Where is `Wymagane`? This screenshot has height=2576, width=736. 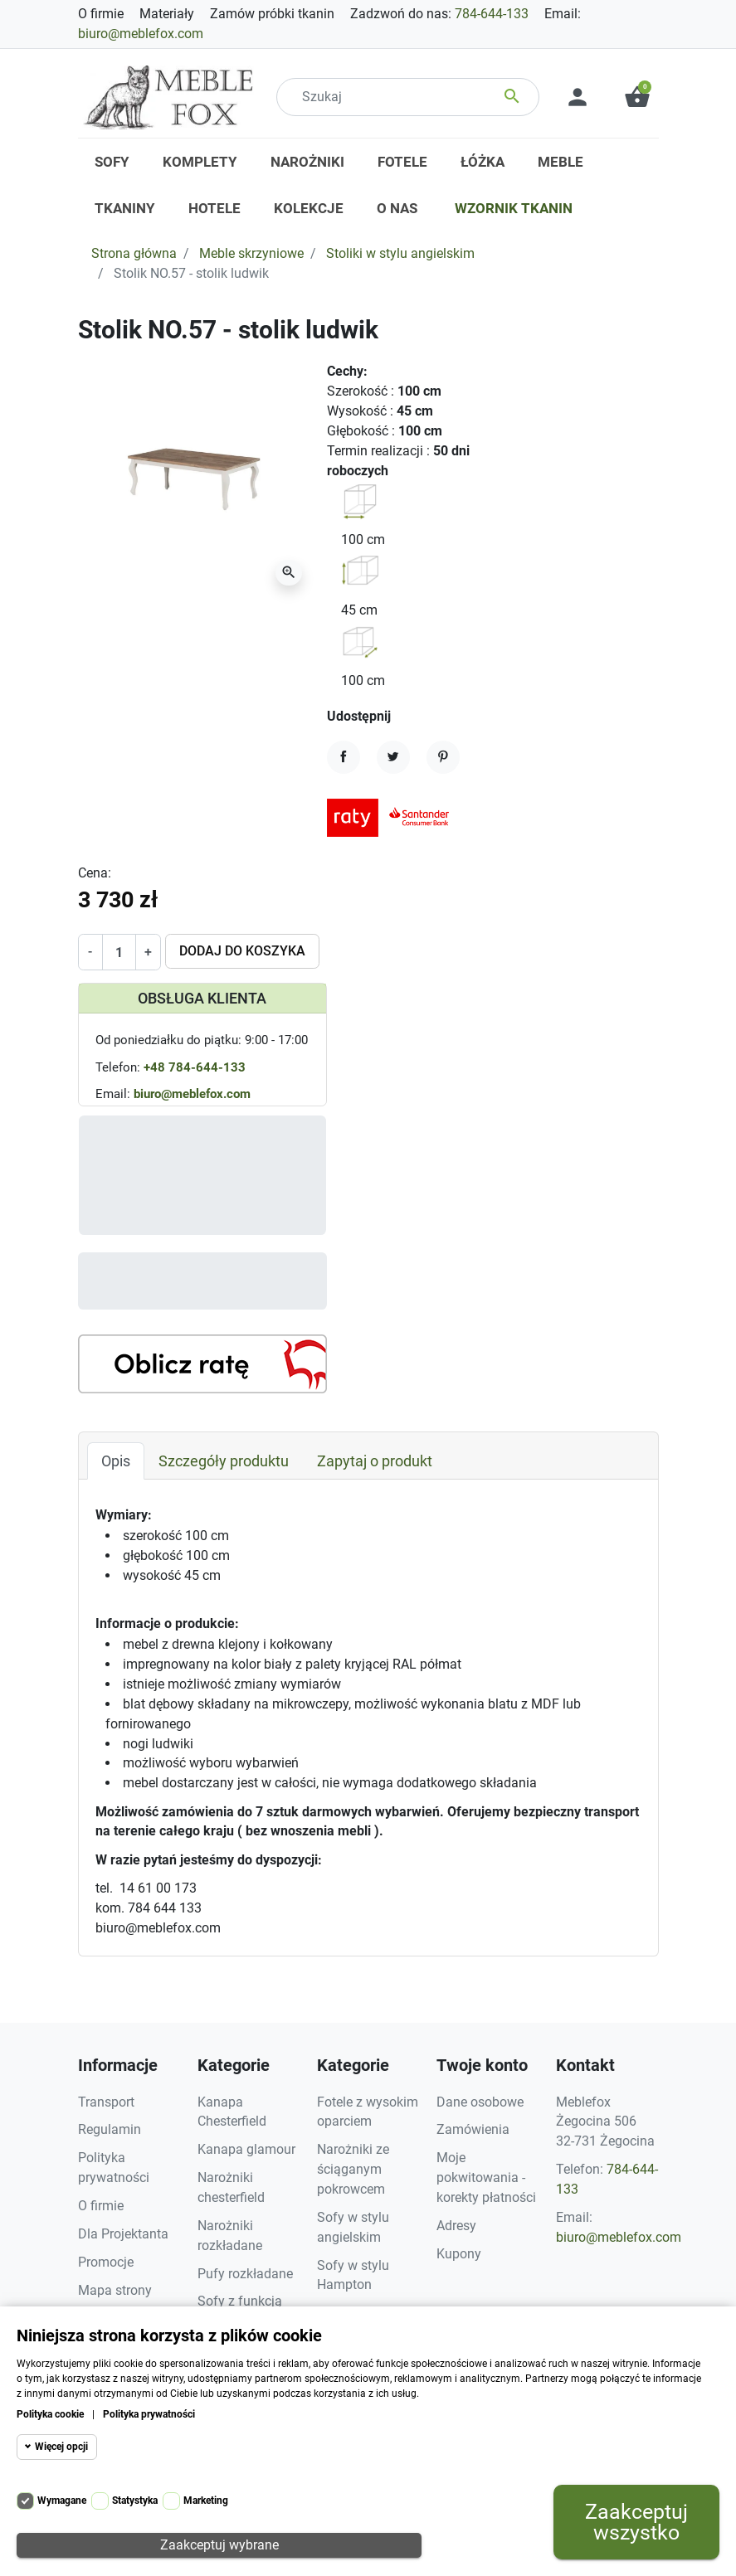
Wymagane is located at coordinates (61, 2500).